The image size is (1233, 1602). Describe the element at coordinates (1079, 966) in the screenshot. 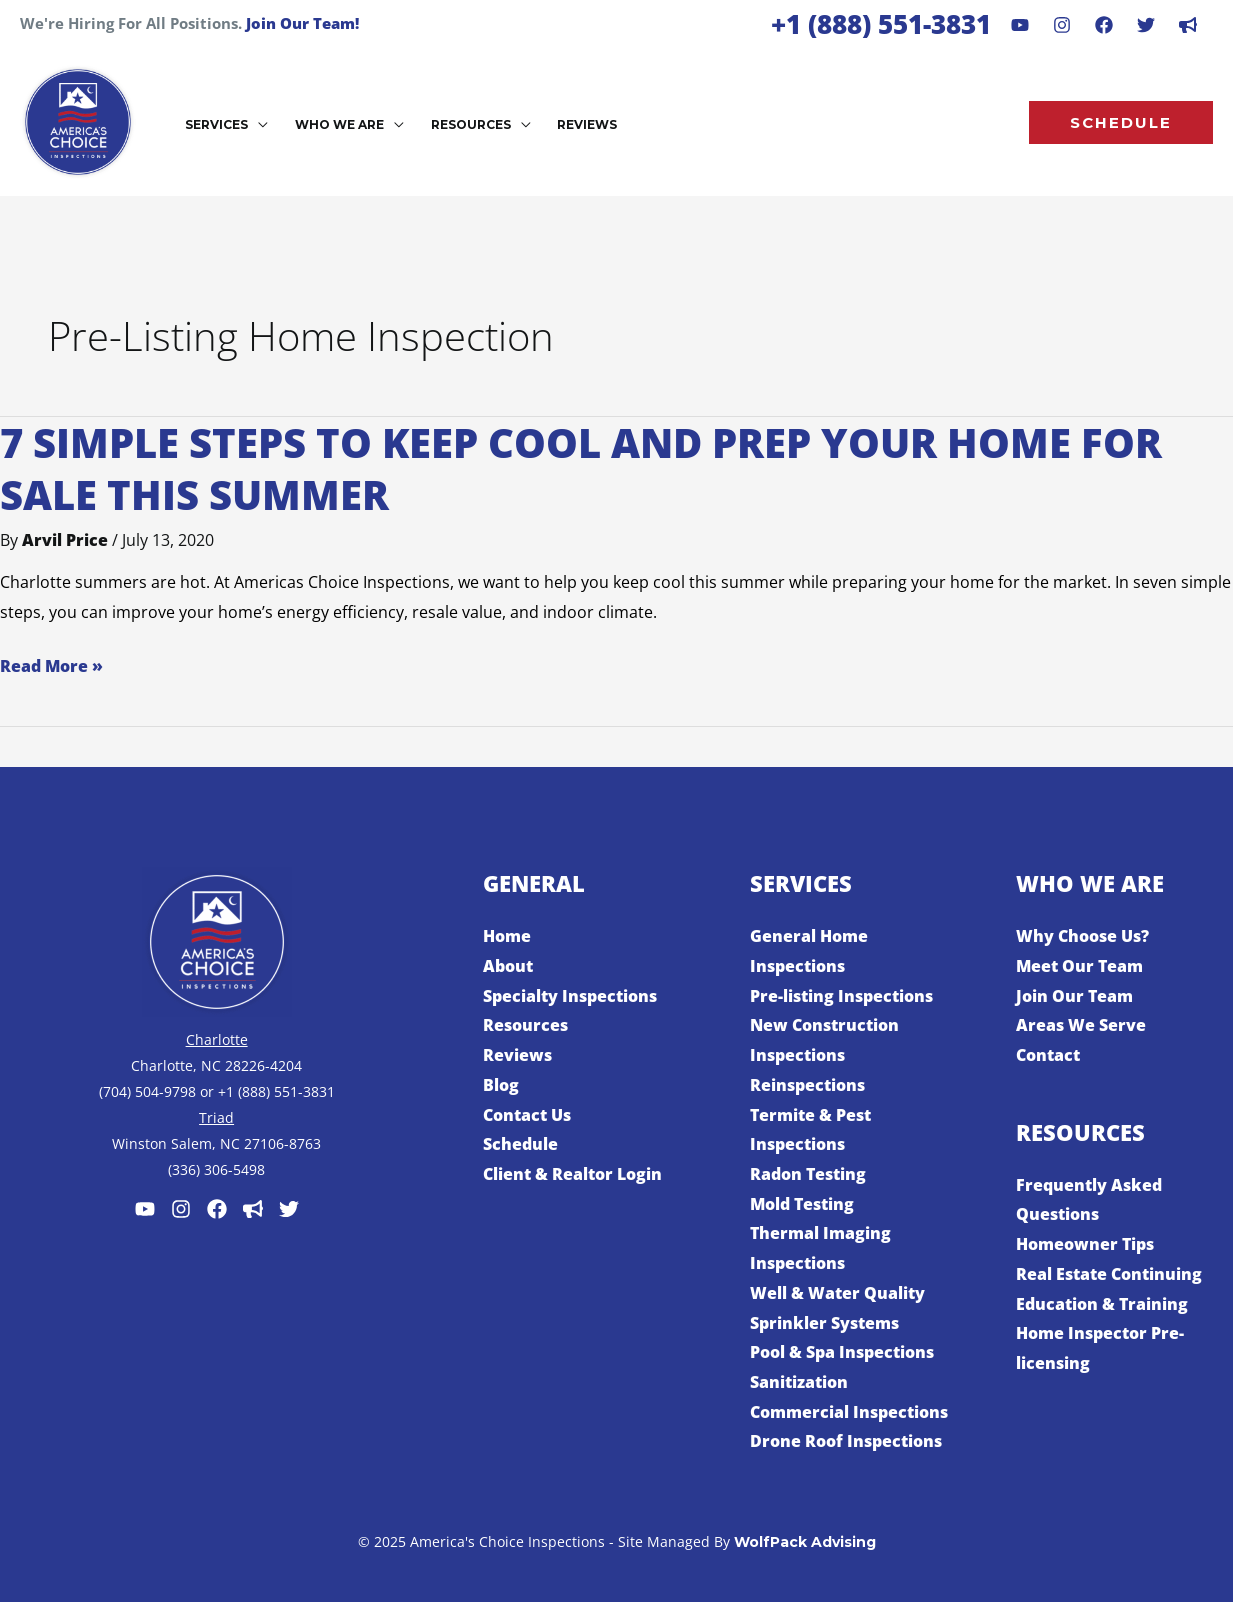

I see `Meet Our Team` at that location.